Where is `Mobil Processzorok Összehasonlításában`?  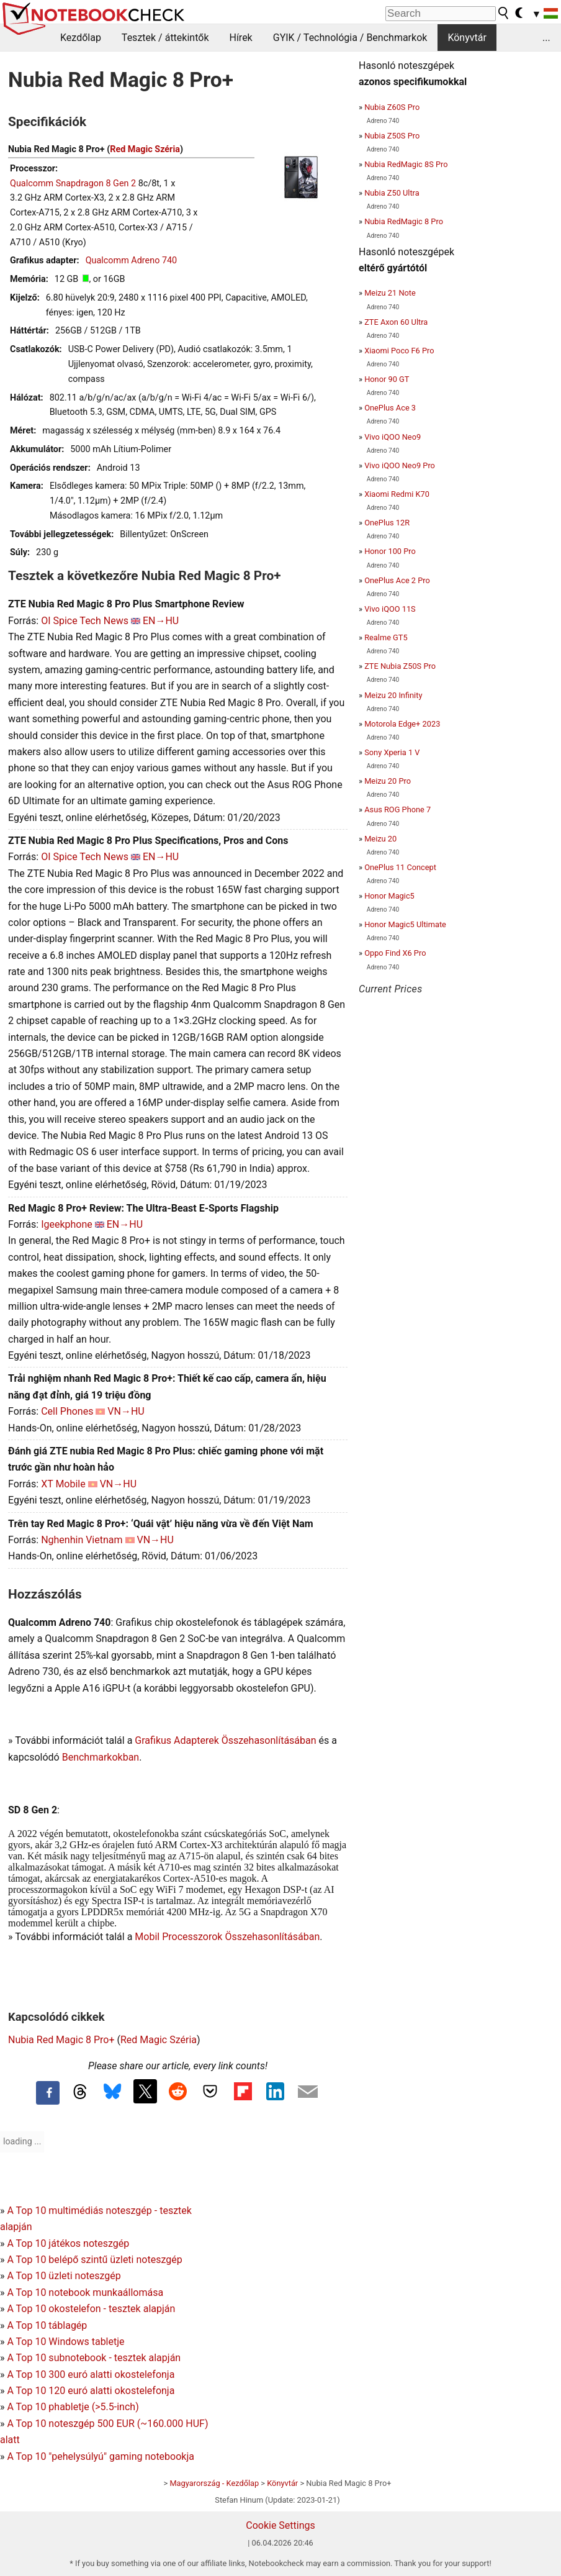
Mobil Processzorok Összehasonlításában is located at coordinates (227, 1937).